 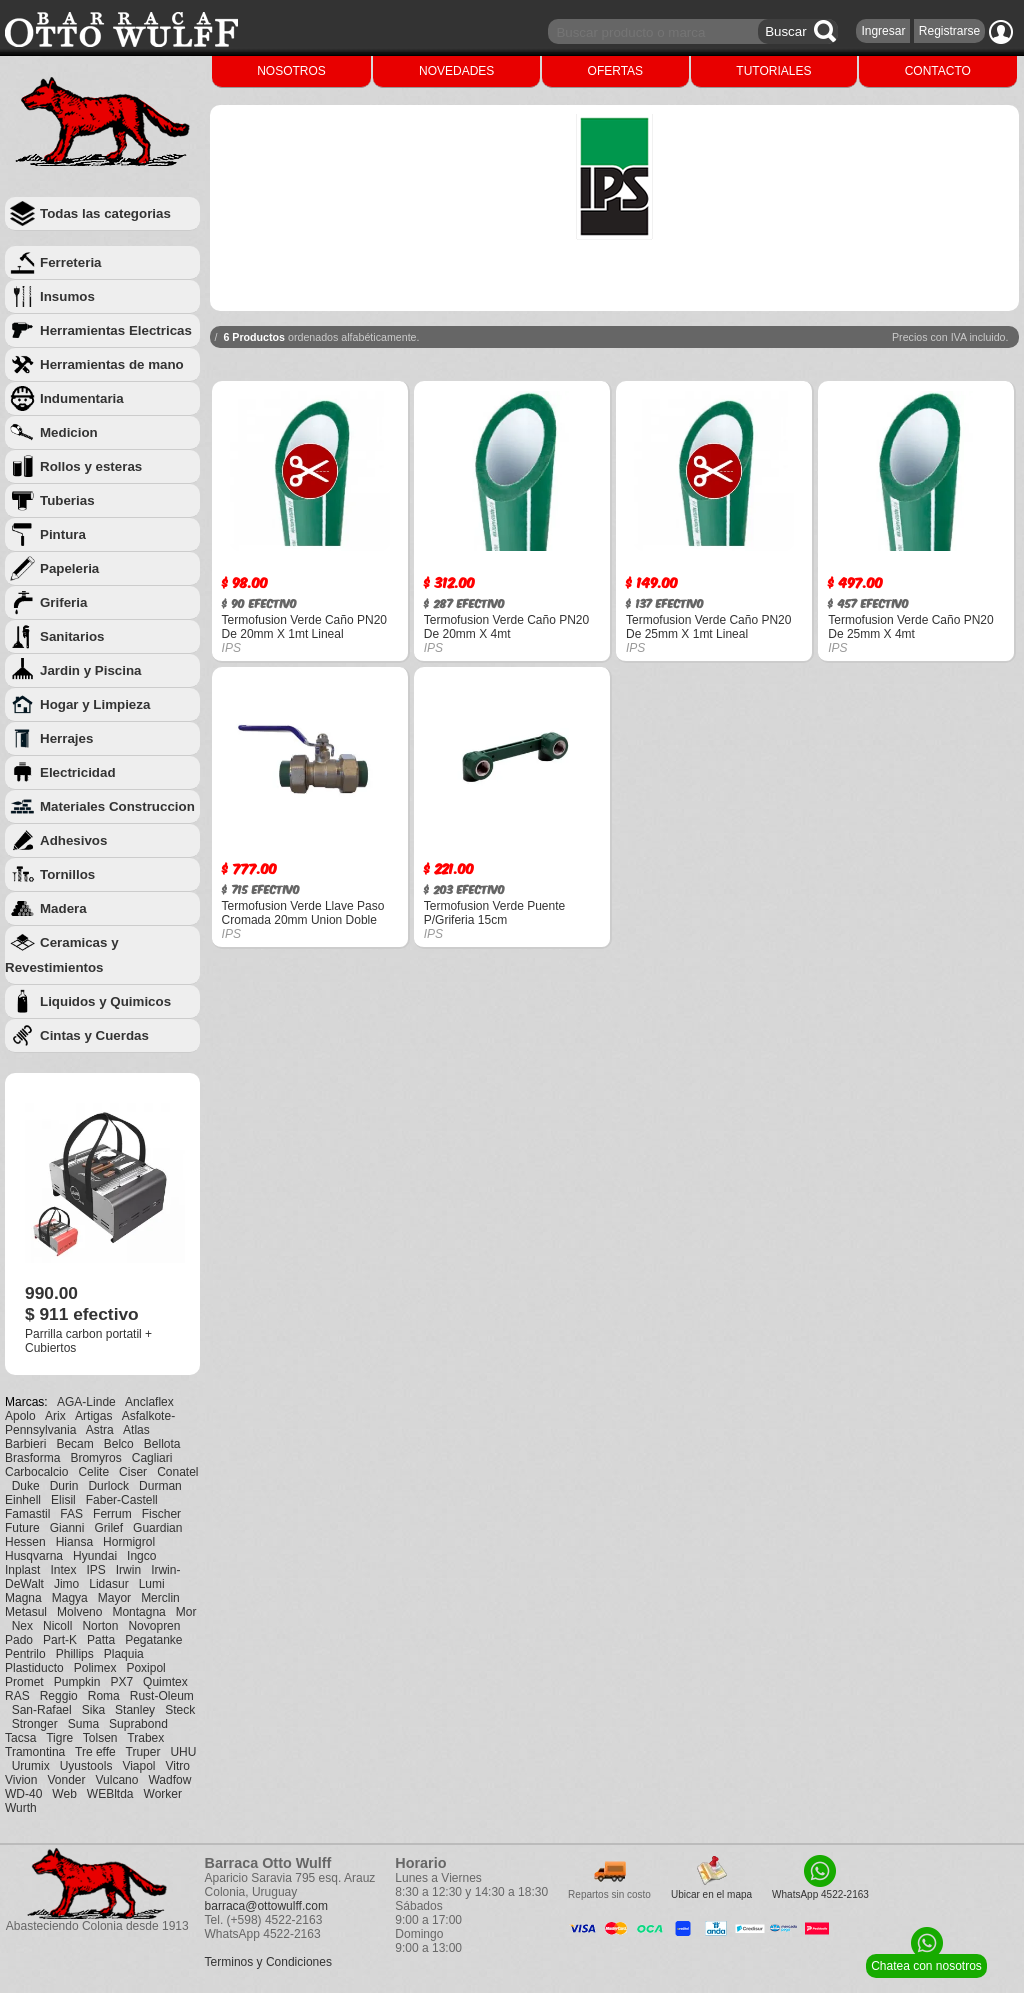 What do you see at coordinates (70, 1598) in the screenshot?
I see `Magya` at bounding box center [70, 1598].